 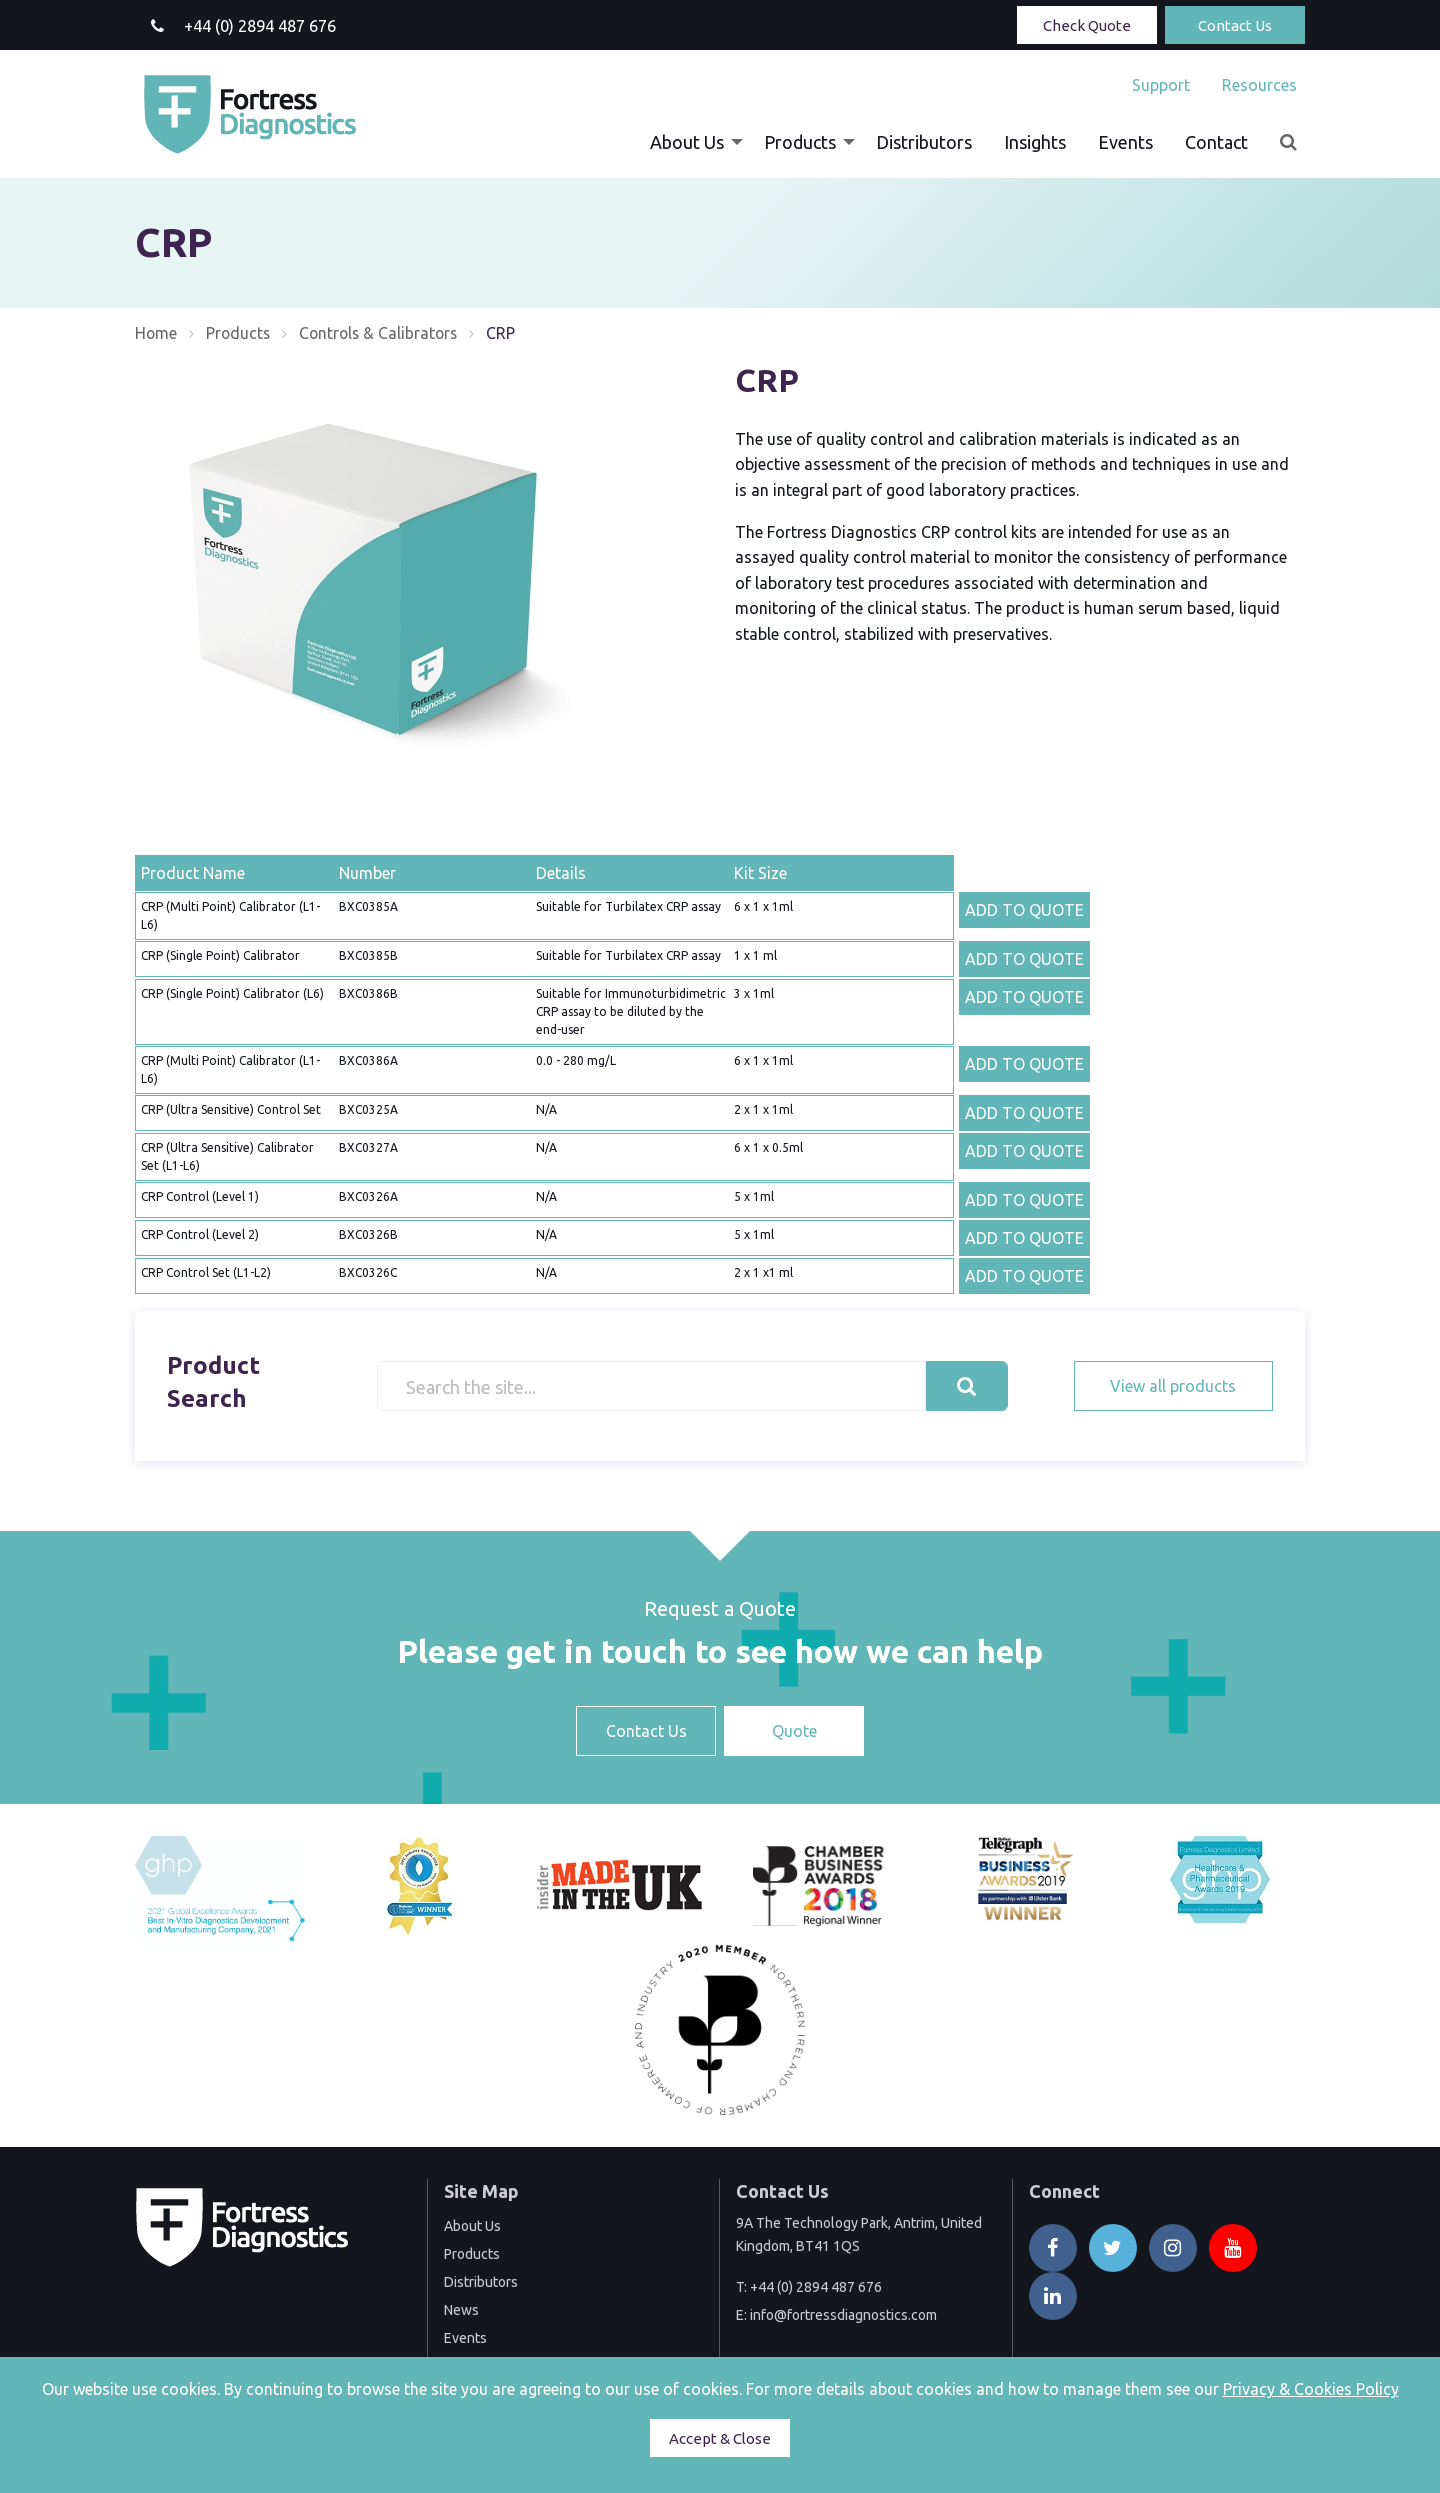 What do you see at coordinates (461, 2310) in the screenshot?
I see `News` at bounding box center [461, 2310].